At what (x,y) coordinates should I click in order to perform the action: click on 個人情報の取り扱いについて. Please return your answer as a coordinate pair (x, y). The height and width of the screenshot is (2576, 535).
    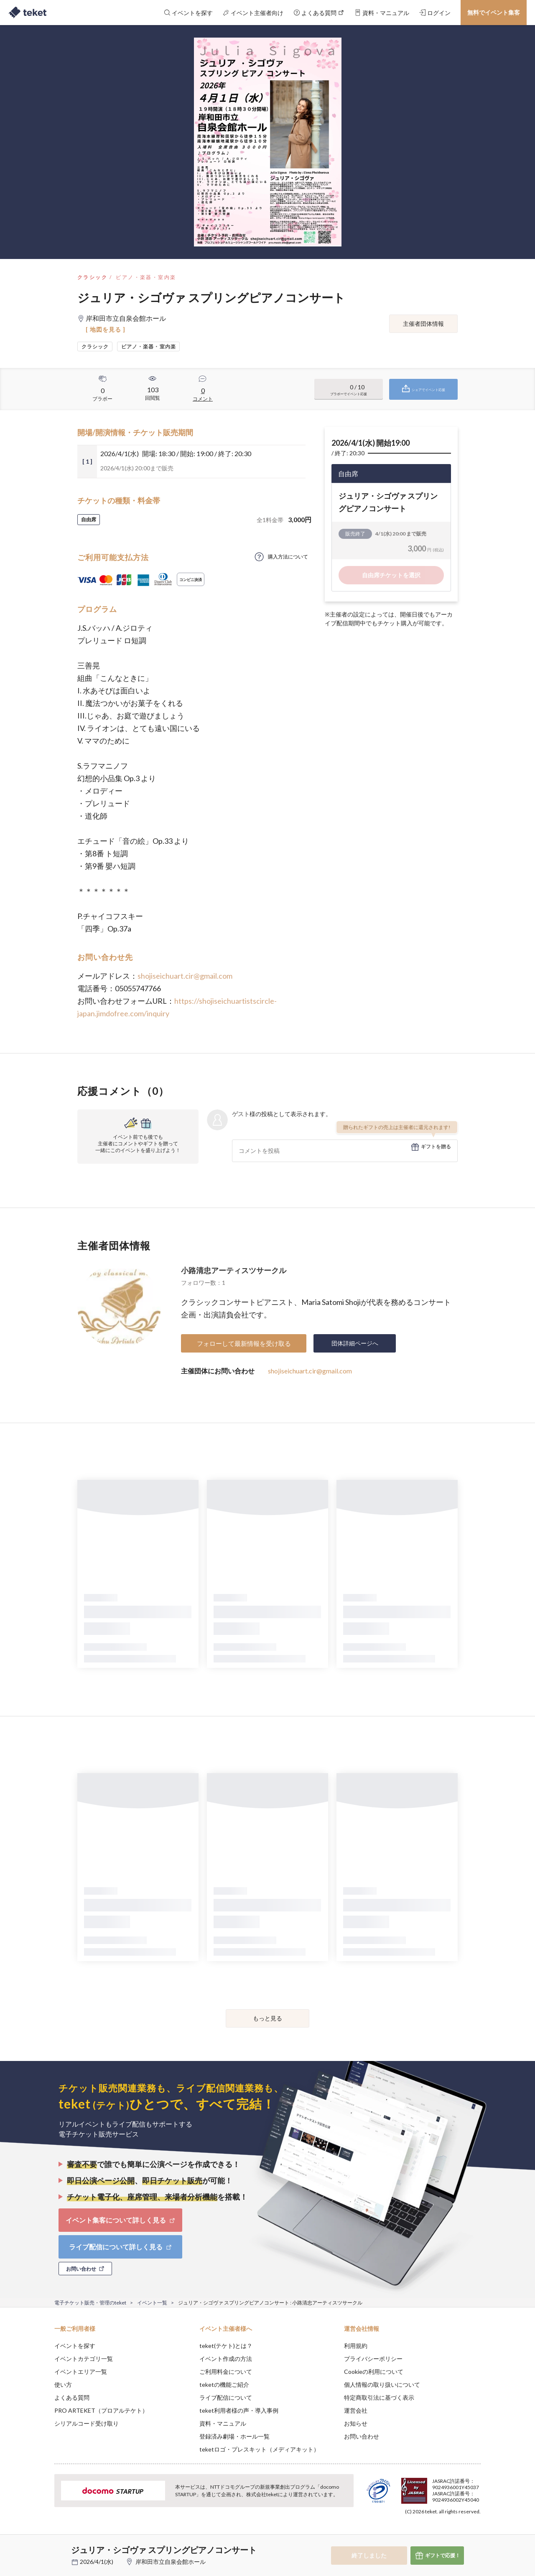
    Looking at the image, I should click on (382, 2384).